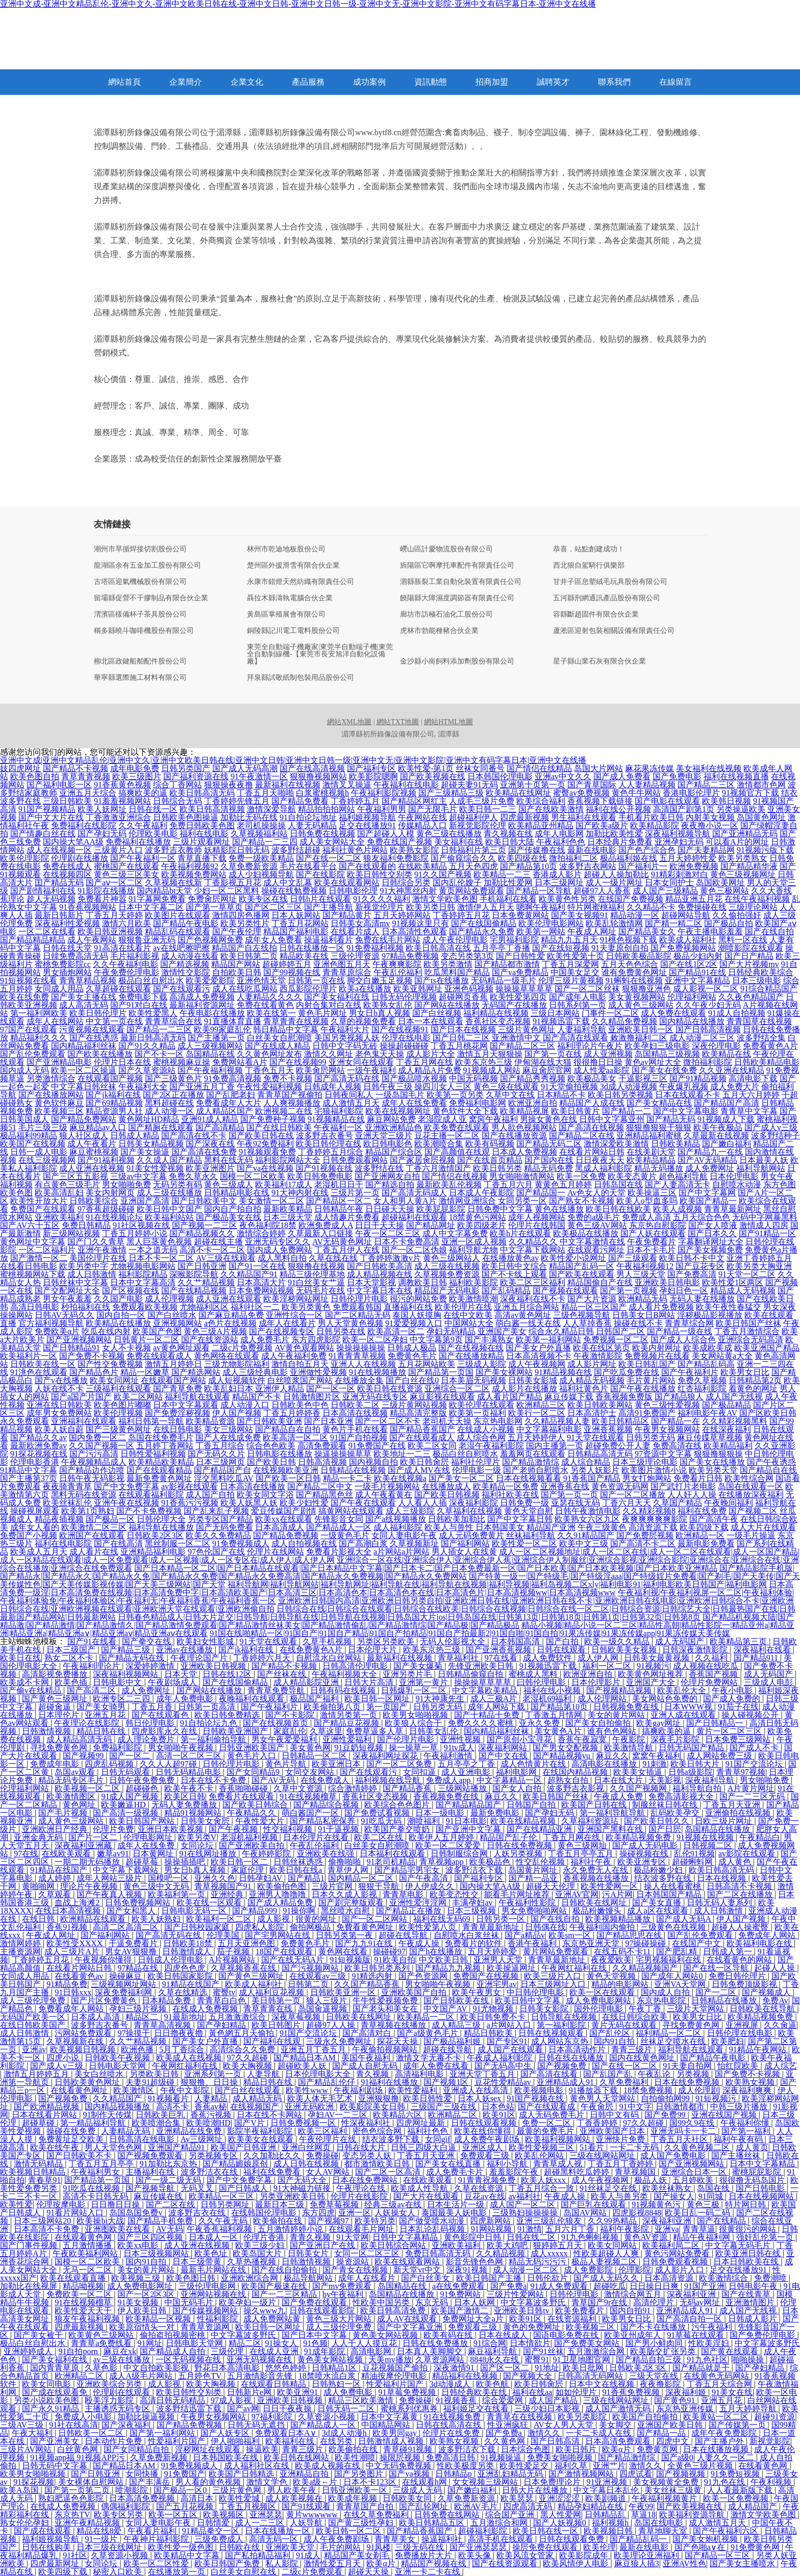  I want to click on 青草青青视频, so click(85, 776).